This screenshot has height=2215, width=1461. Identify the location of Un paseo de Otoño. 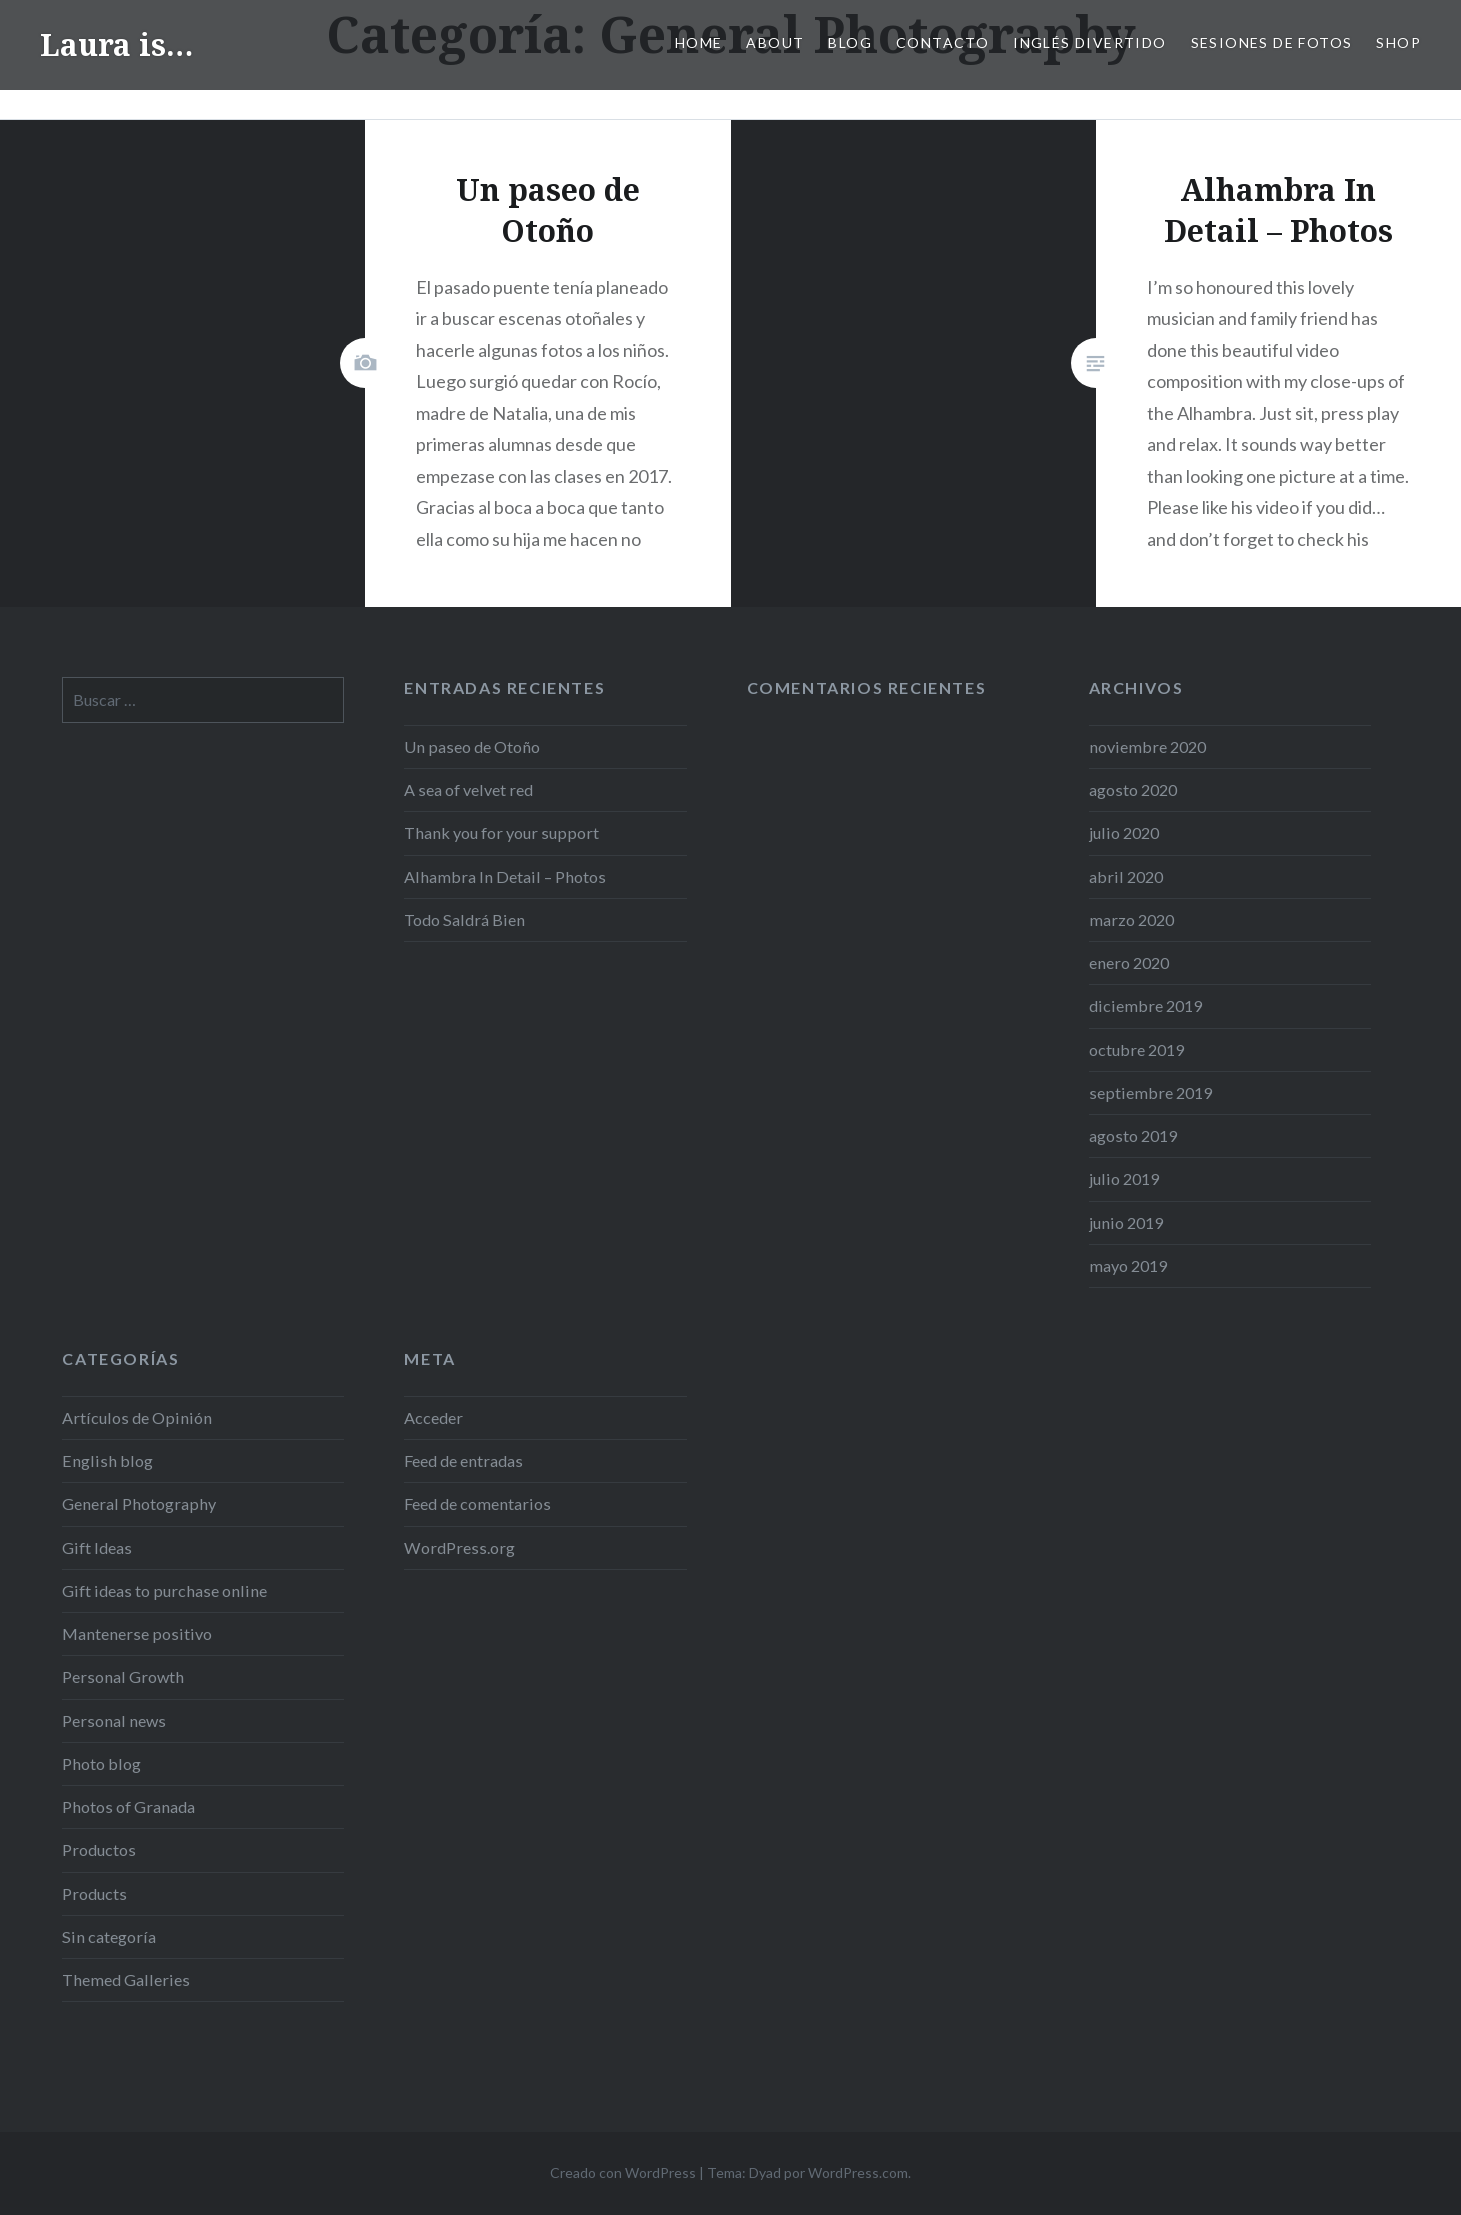
(472, 746).